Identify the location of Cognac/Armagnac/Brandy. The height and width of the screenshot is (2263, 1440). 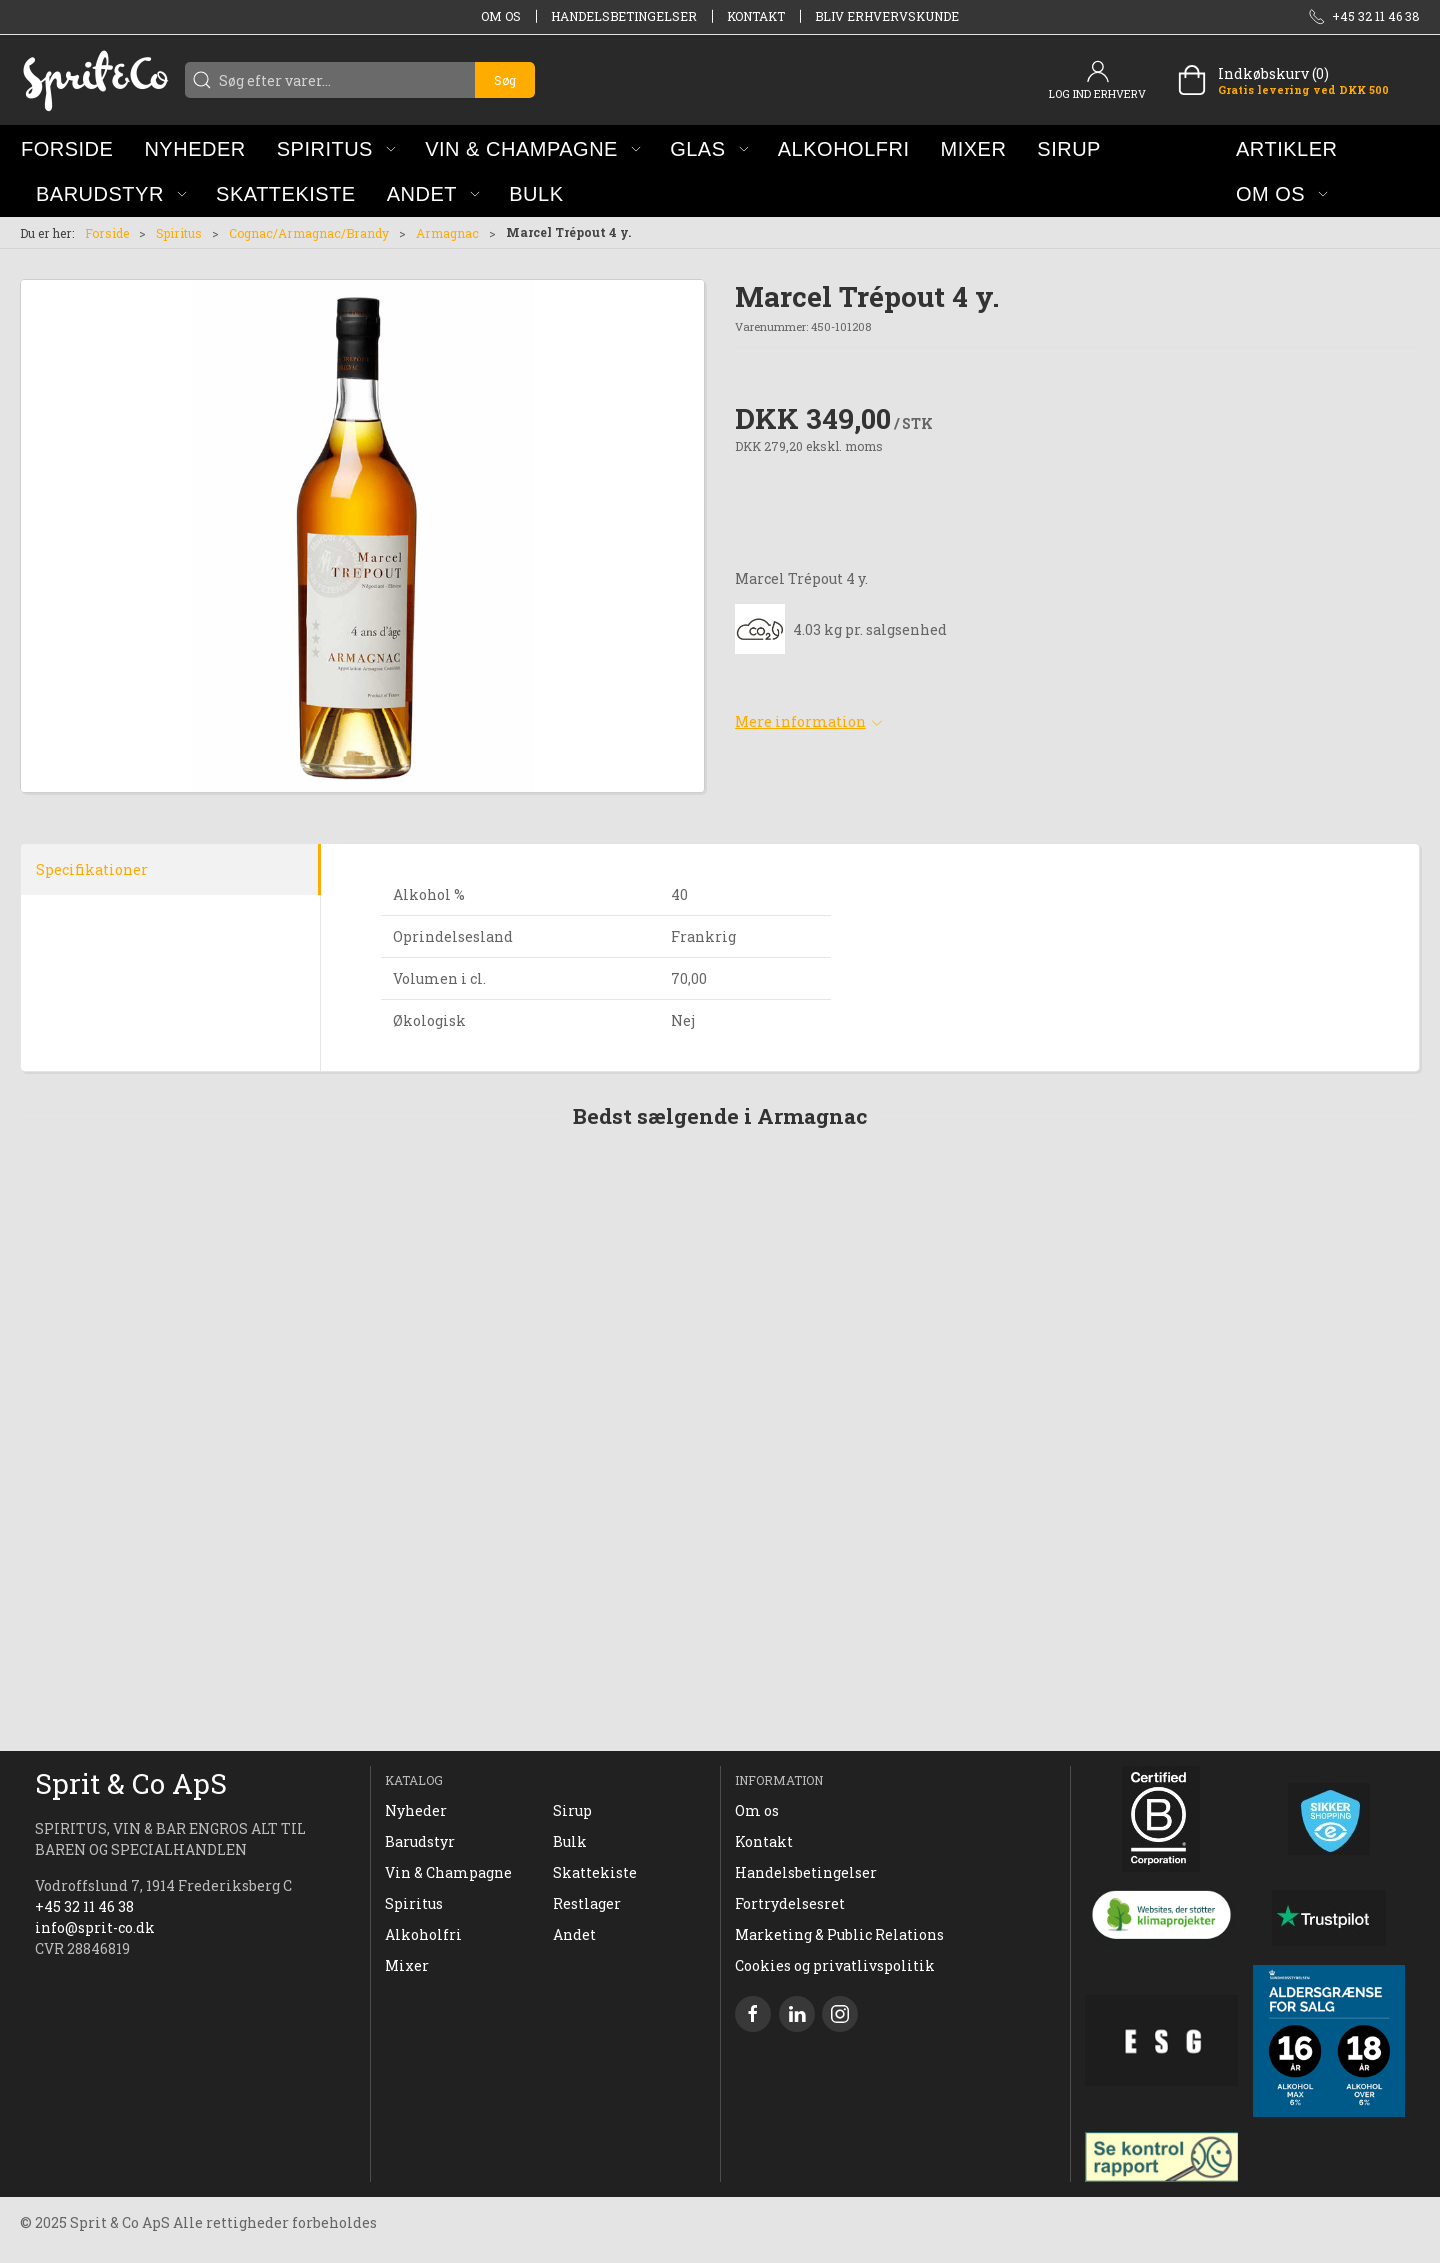
(309, 233).